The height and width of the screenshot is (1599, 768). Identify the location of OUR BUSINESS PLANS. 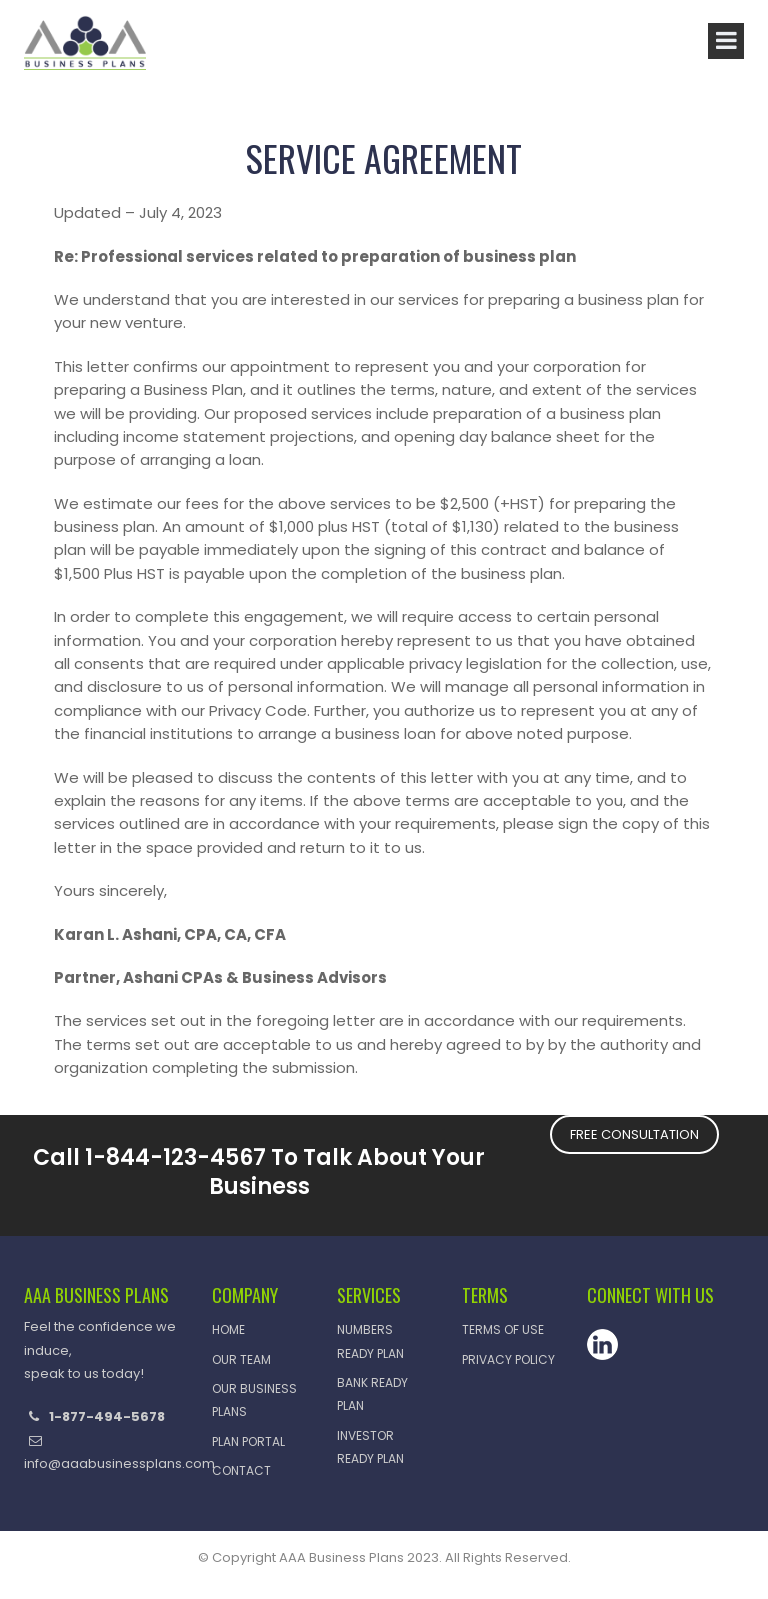
(254, 1400).